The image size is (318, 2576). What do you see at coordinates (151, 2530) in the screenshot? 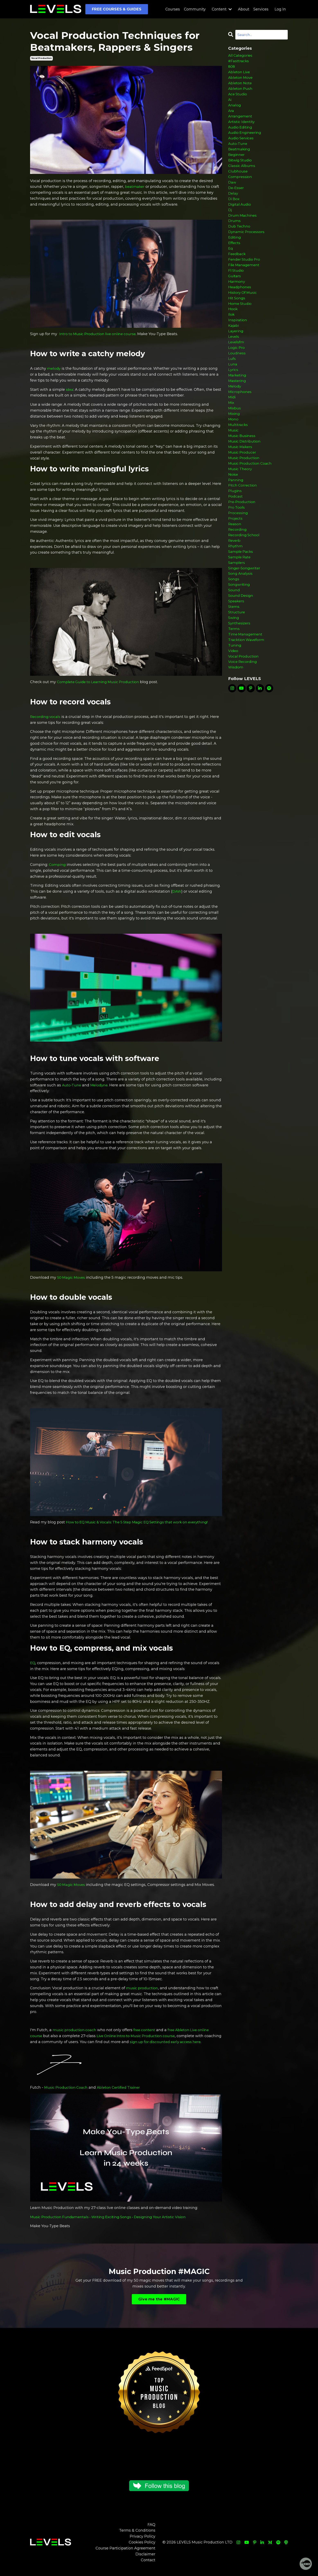
I see `FAQ` at bounding box center [151, 2530].